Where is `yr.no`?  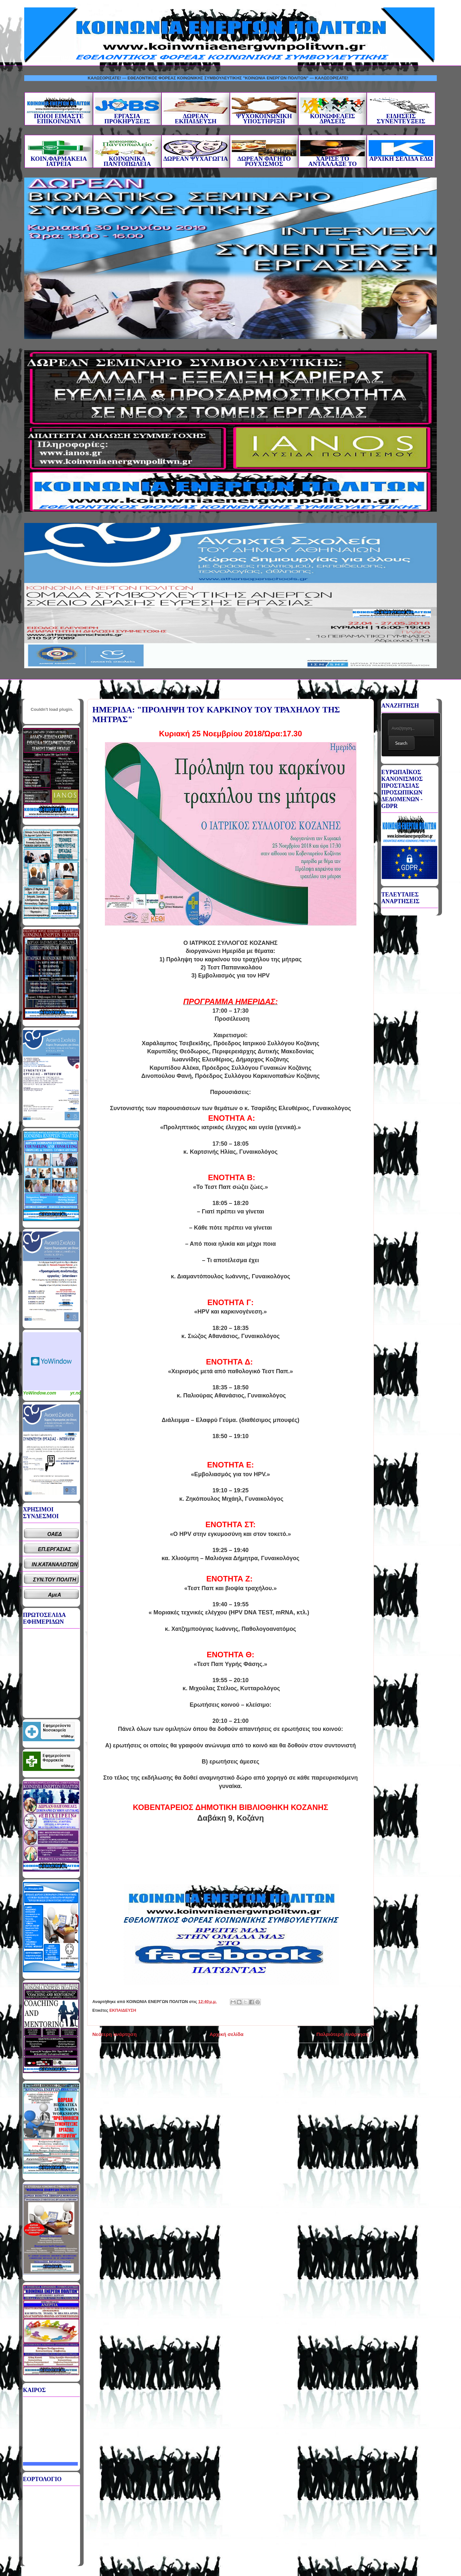 yr.no is located at coordinates (75, 1392).